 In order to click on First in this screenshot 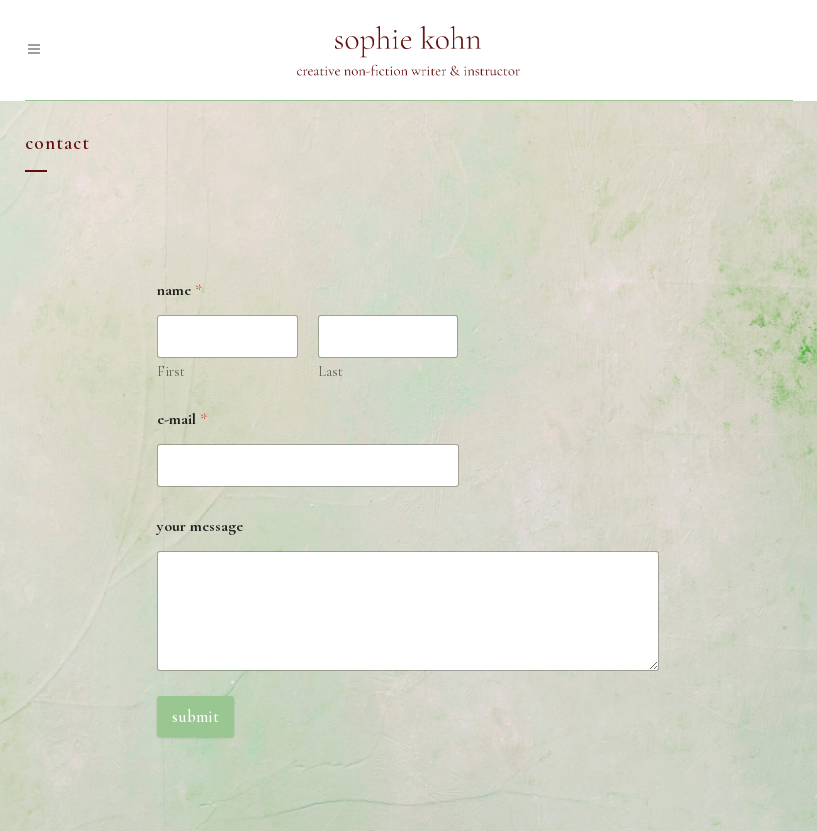, I will do `click(171, 371)`.